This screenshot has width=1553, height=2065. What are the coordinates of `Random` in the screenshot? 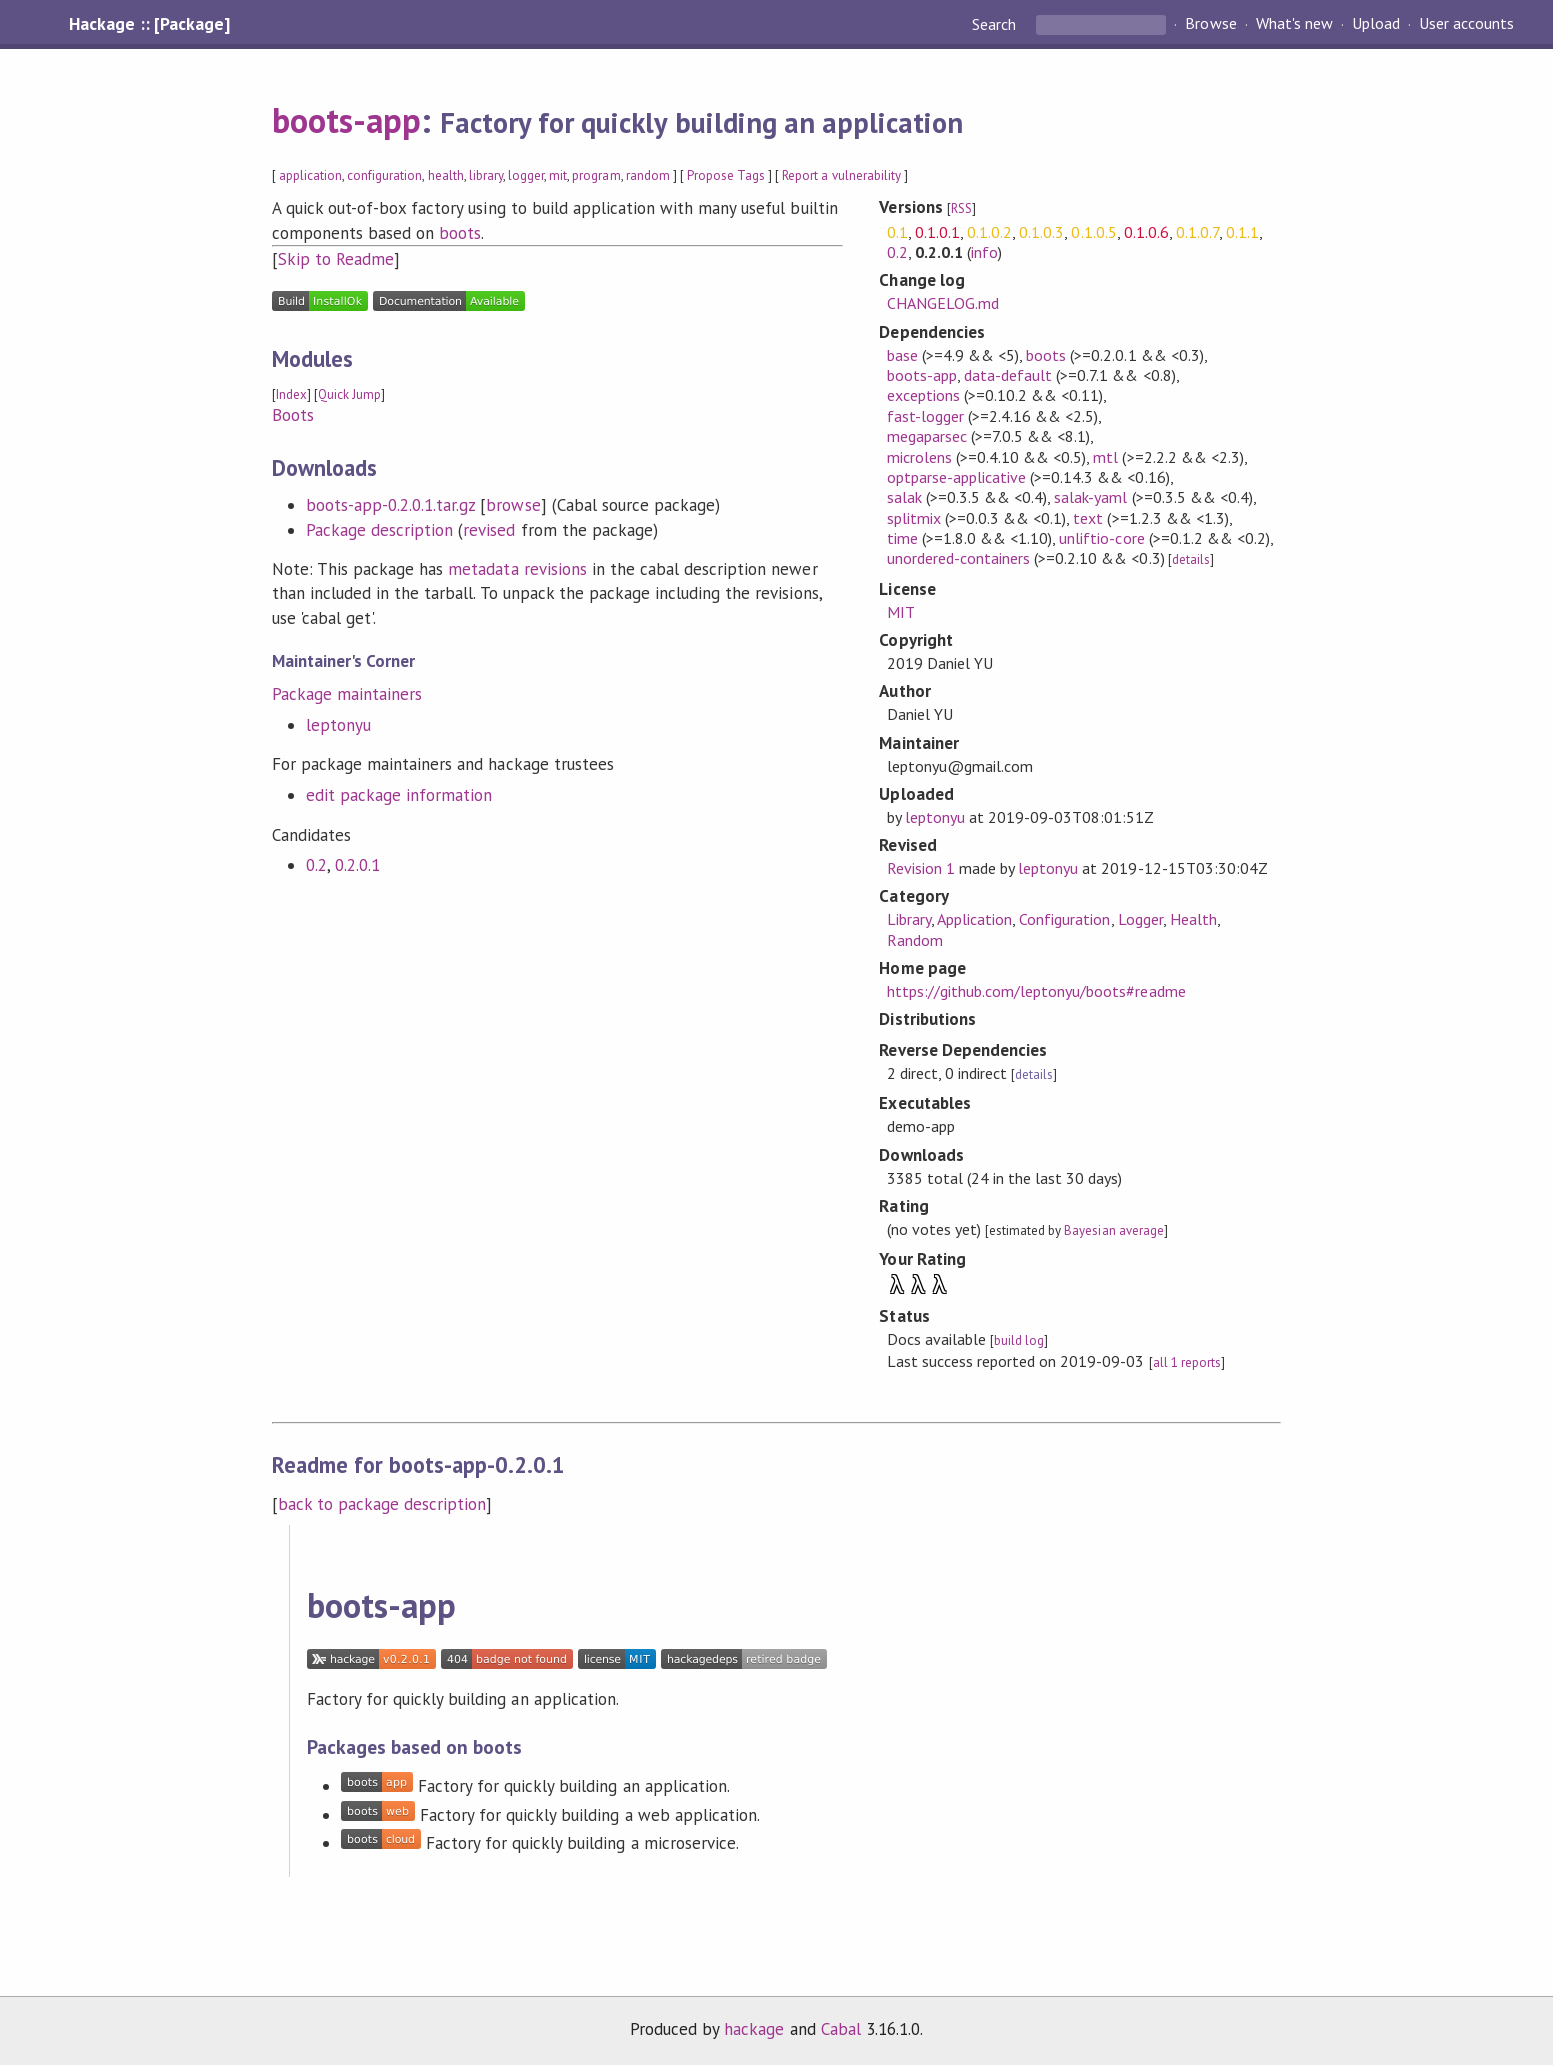 It's located at (915, 940).